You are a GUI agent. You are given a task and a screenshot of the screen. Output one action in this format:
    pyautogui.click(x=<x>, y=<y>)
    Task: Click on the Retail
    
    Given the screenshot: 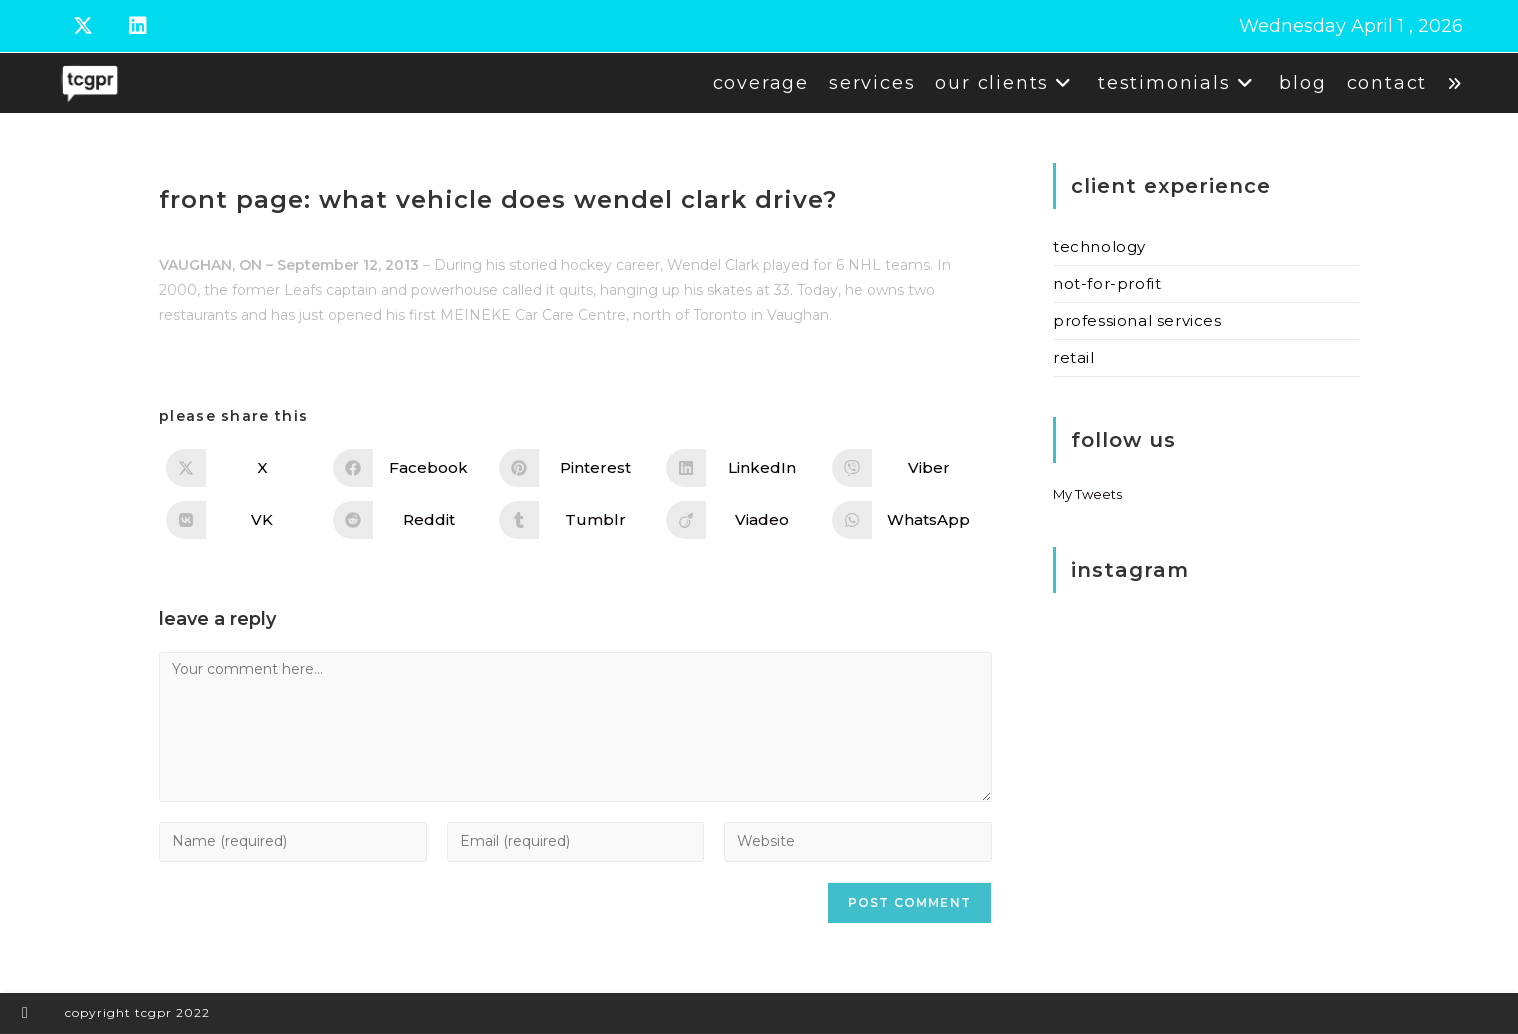 What is the action you would take?
    pyautogui.click(x=1074, y=357)
    